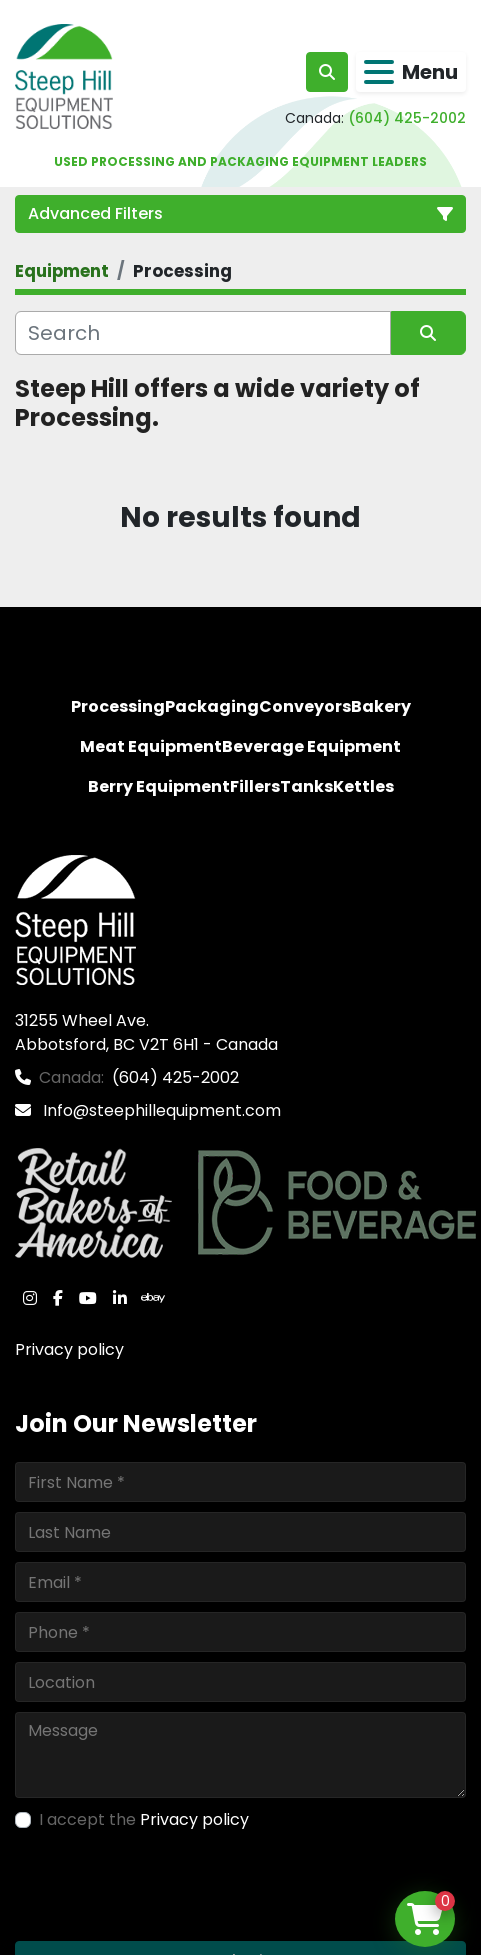 This screenshot has width=481, height=1955. Describe the element at coordinates (144, 1819) in the screenshot. I see `I accept the` at that location.